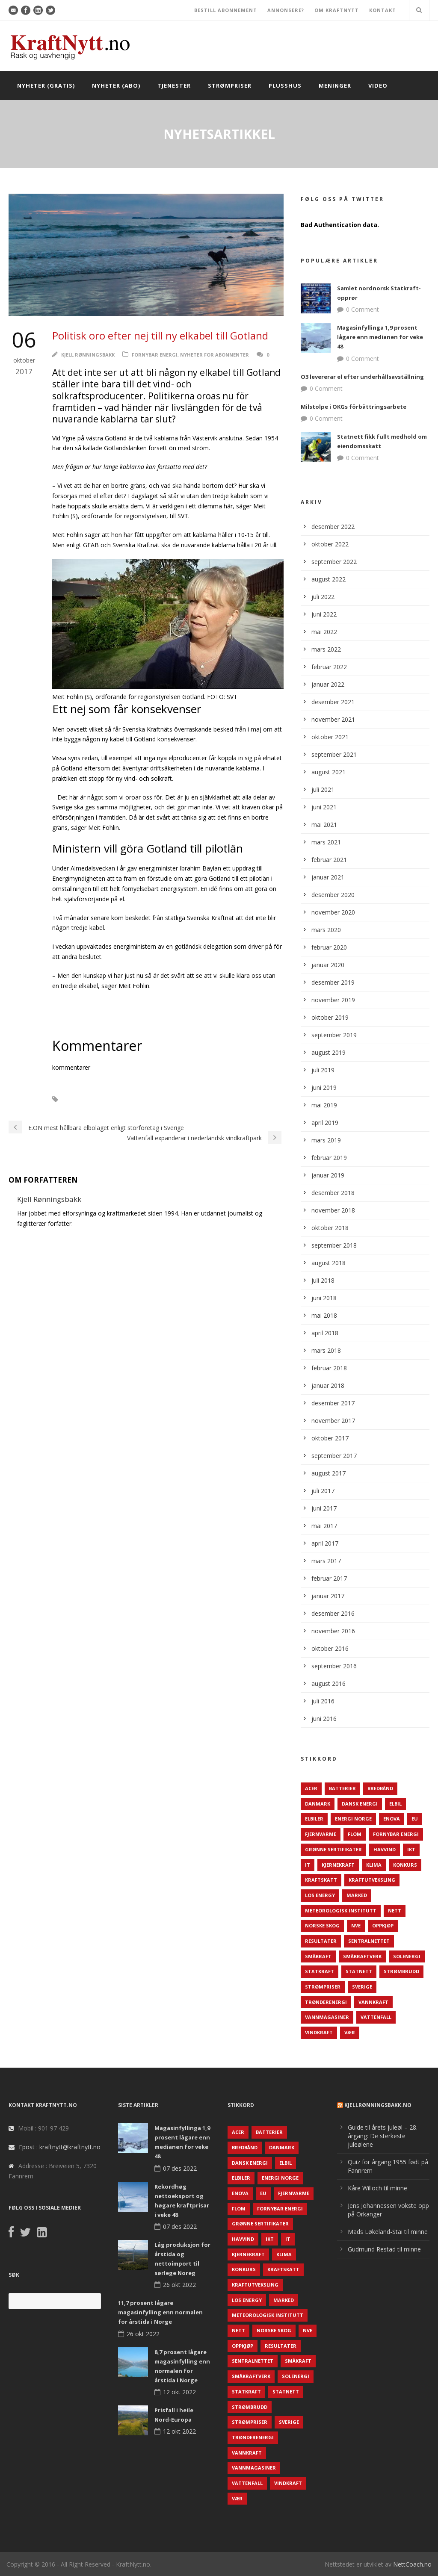 The image size is (438, 2576). I want to click on Gudmund Restad til minne, so click(384, 2249).